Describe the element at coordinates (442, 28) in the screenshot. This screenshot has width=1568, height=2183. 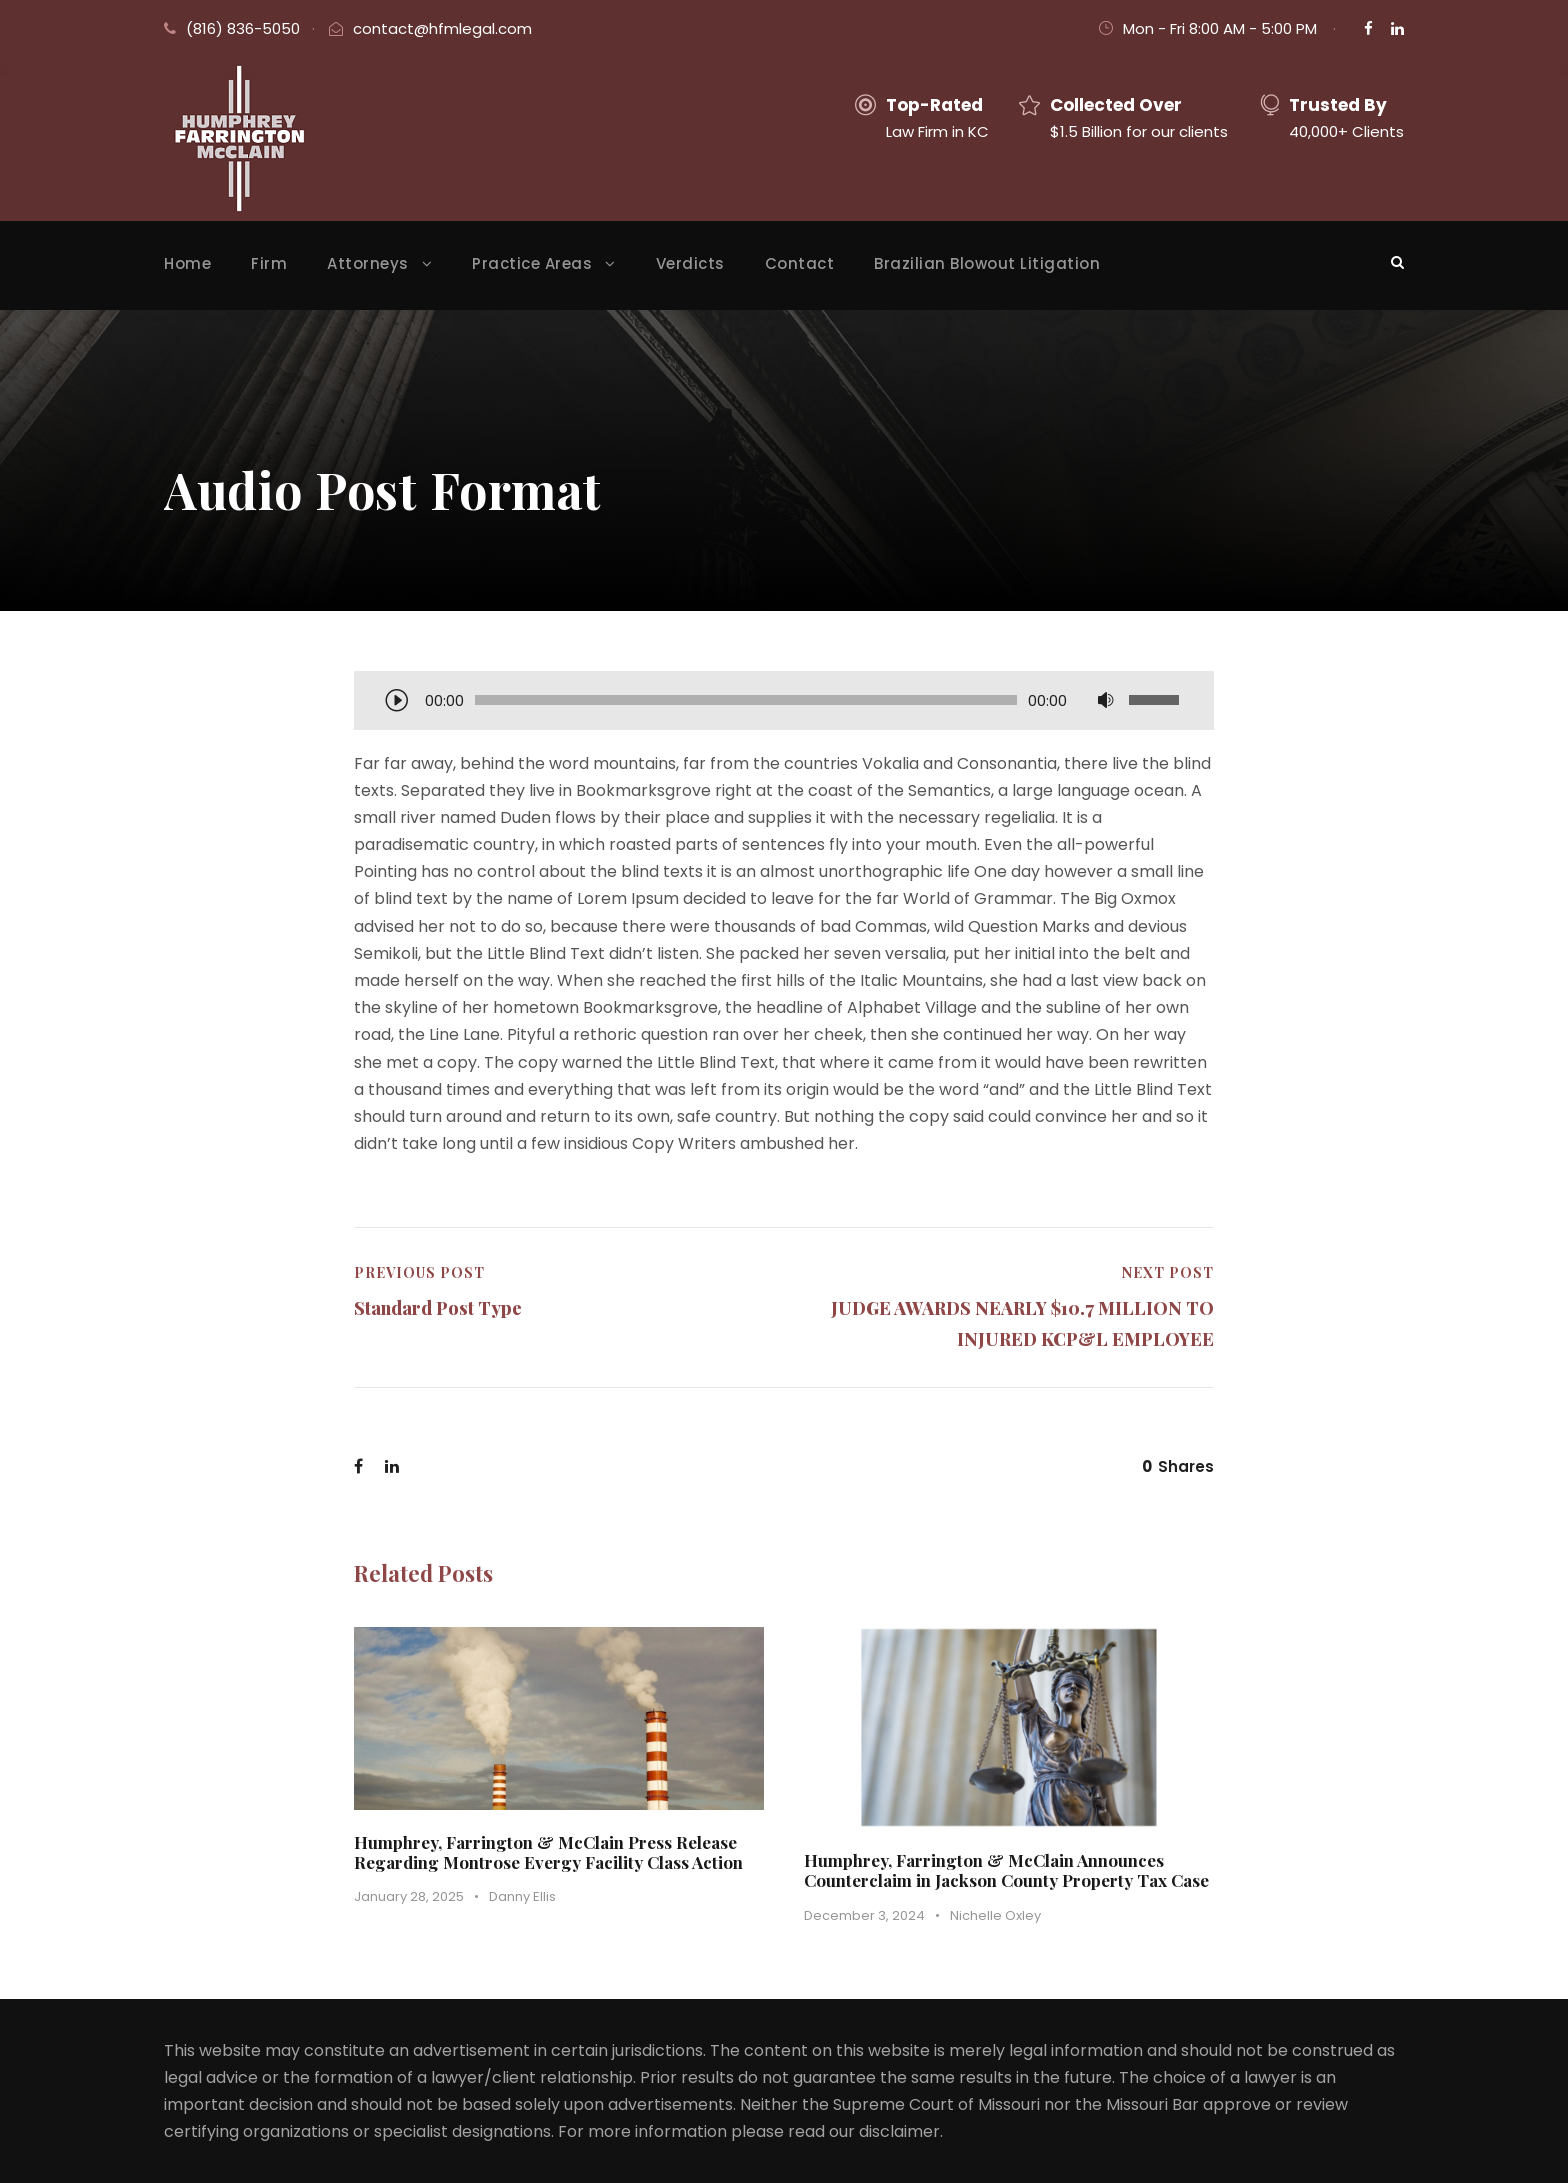
I see `contact@hfmlegal.com` at that location.